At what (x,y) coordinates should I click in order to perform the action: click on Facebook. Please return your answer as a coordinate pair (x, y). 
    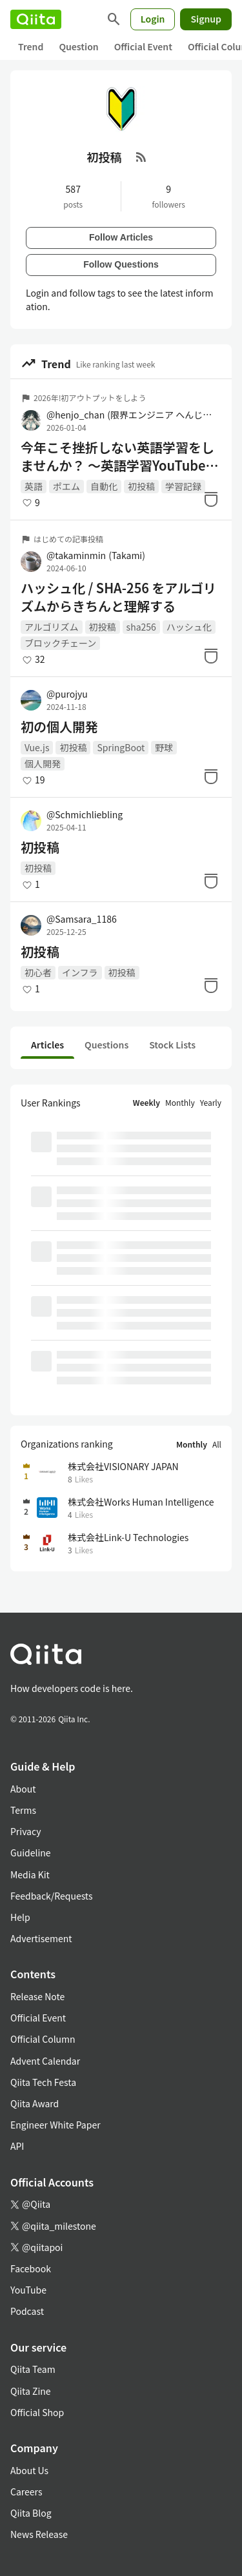
    Looking at the image, I should click on (30, 2268).